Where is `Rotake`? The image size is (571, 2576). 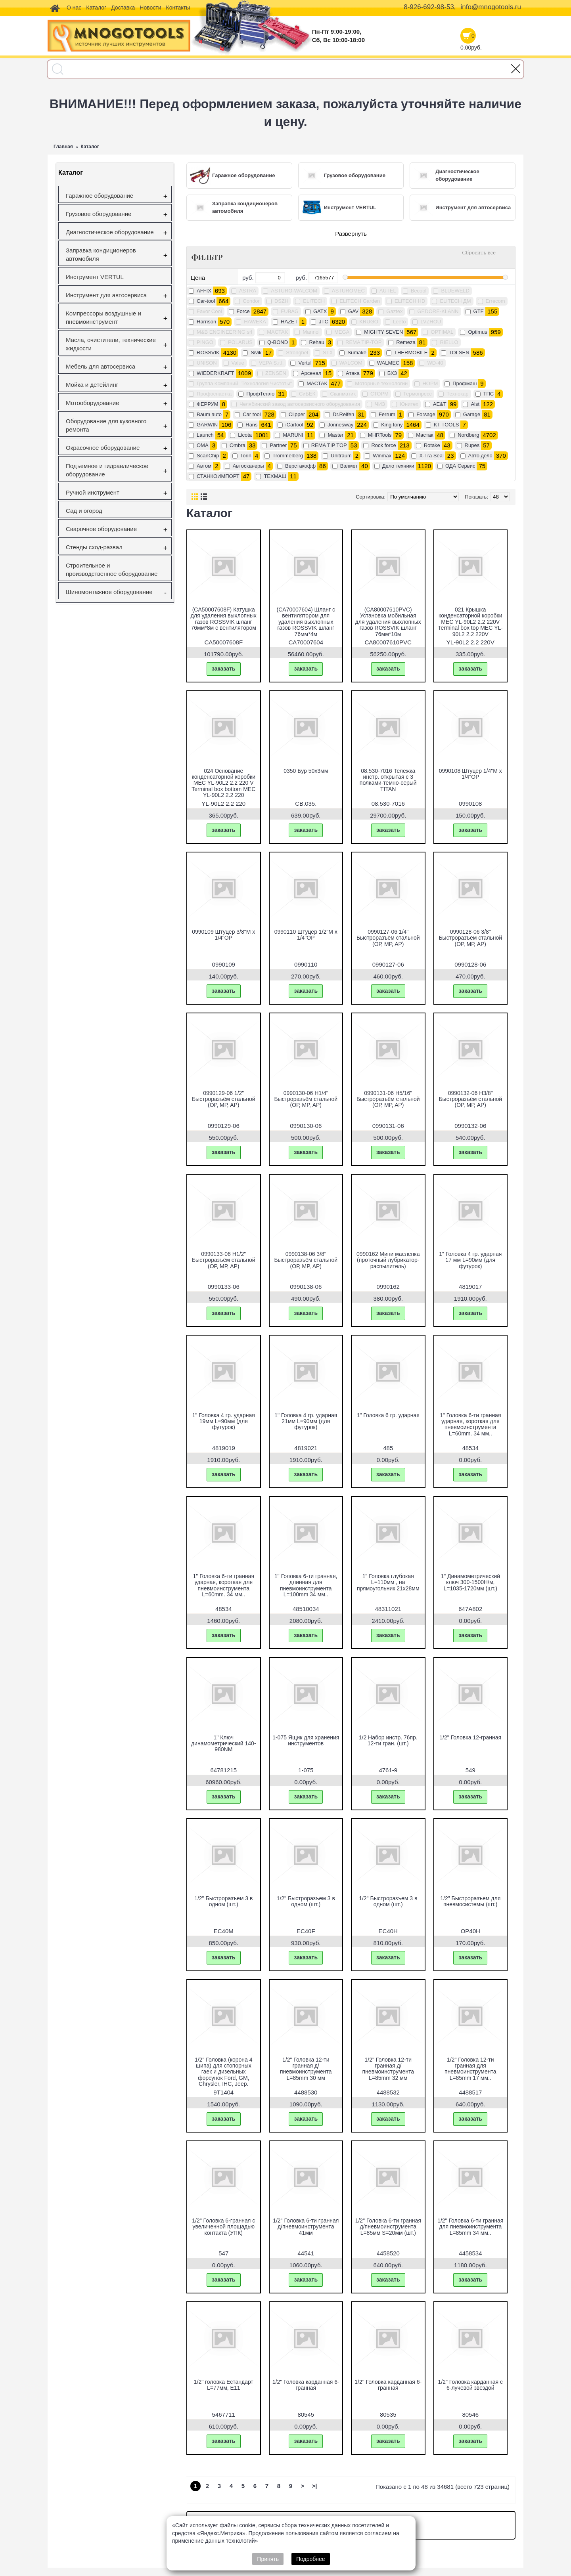 Rotake is located at coordinates (432, 445).